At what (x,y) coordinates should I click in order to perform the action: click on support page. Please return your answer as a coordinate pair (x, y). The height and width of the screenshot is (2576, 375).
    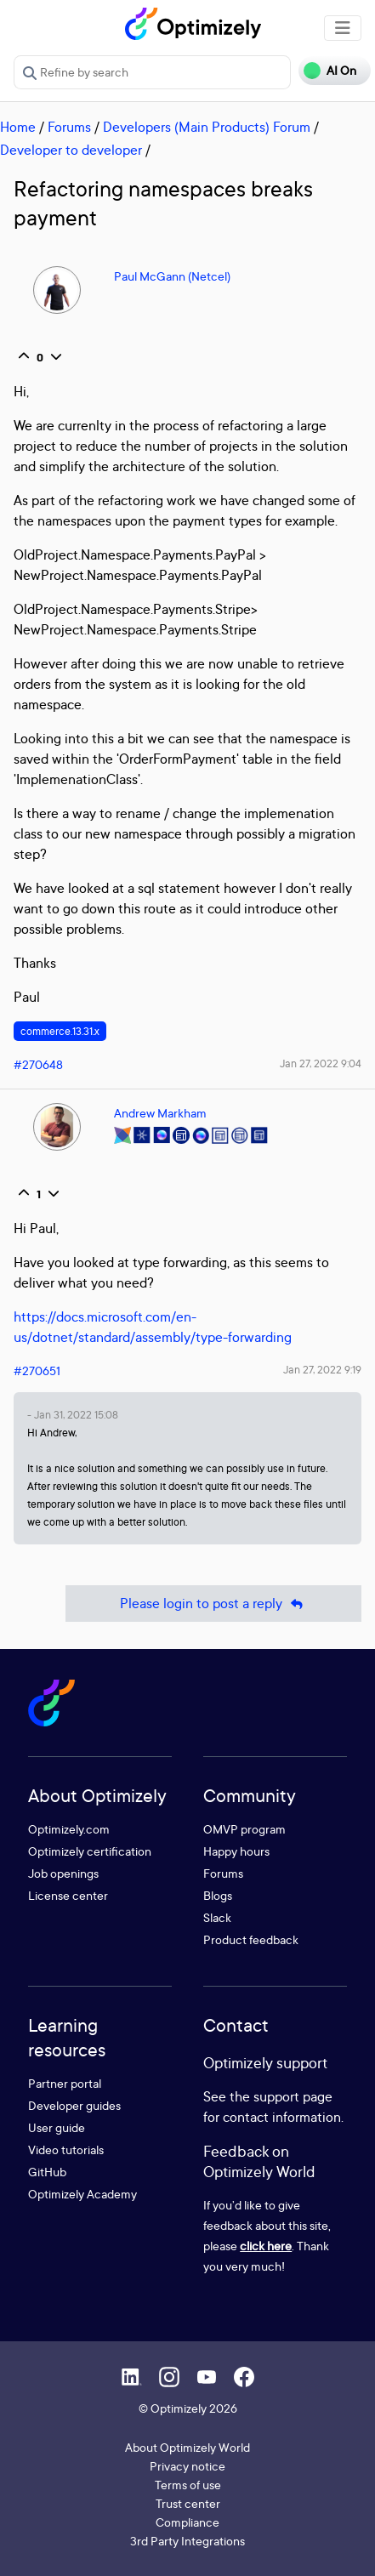
    Looking at the image, I should click on (292, 2096).